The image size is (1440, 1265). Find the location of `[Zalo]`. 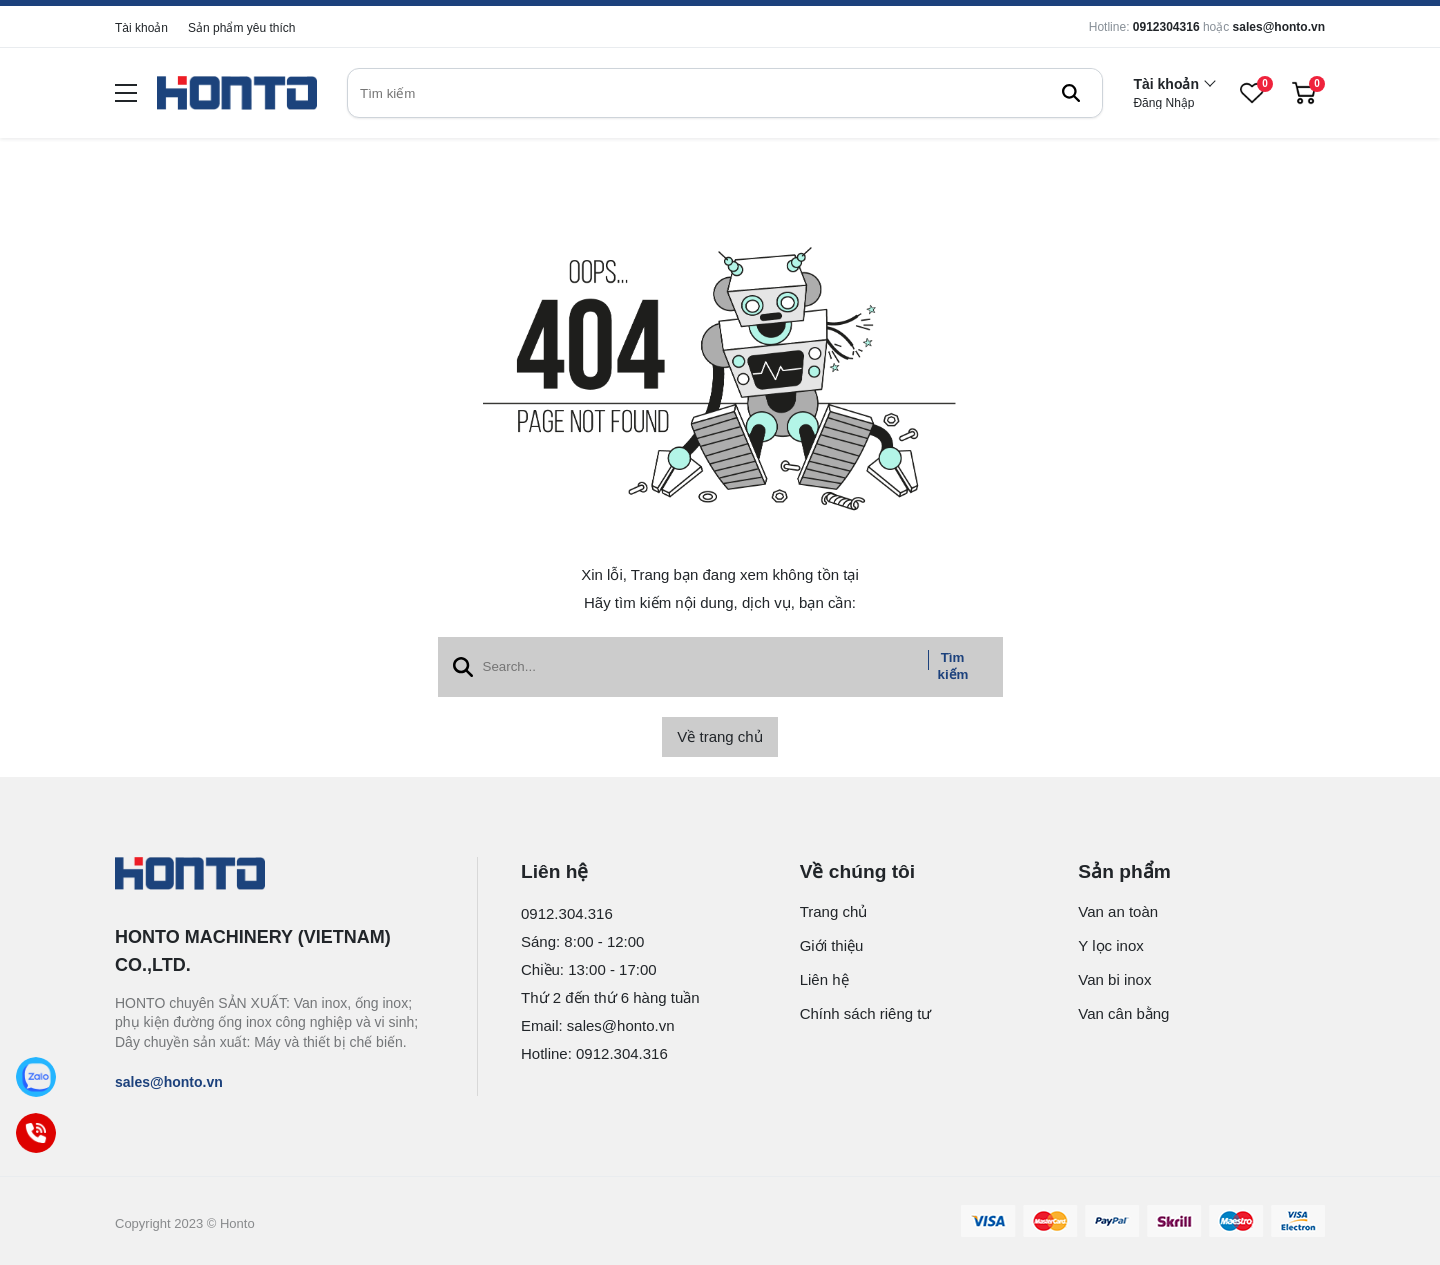

[Zalo] is located at coordinates (35, 1076).